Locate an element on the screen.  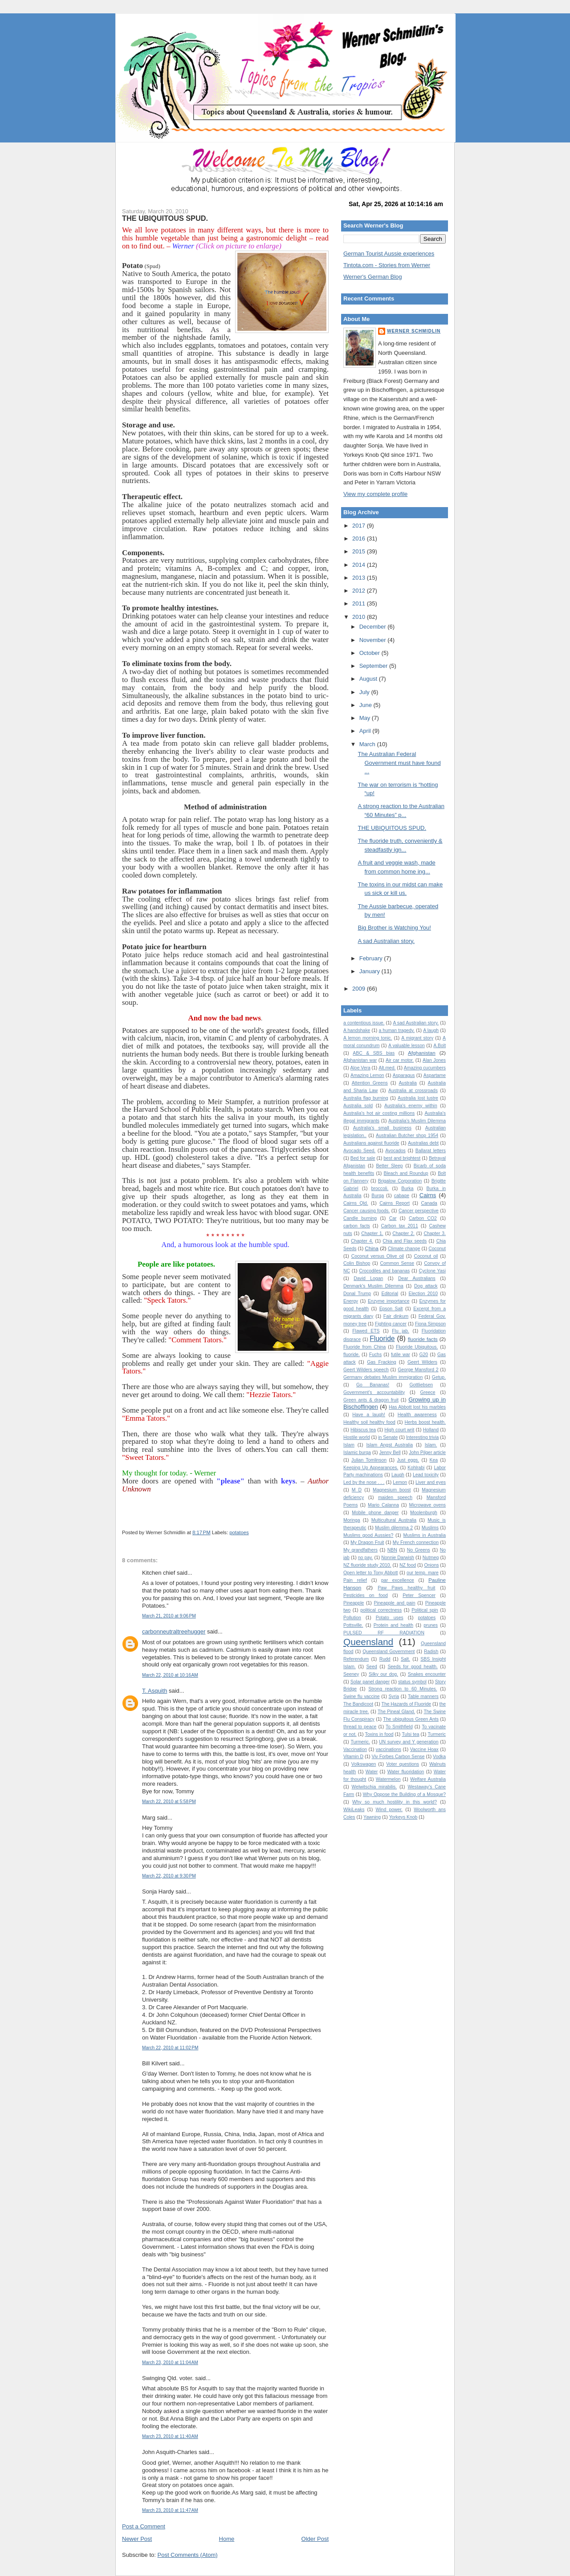
View my complete profile is located at coordinates (375, 494).